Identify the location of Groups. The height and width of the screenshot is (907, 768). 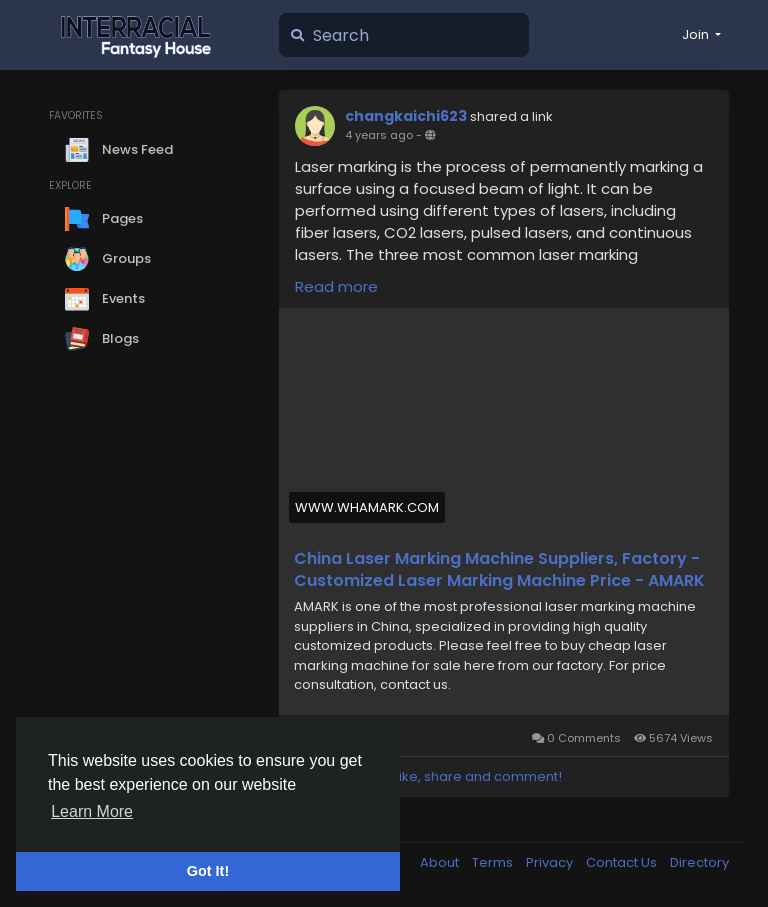
(108, 259).